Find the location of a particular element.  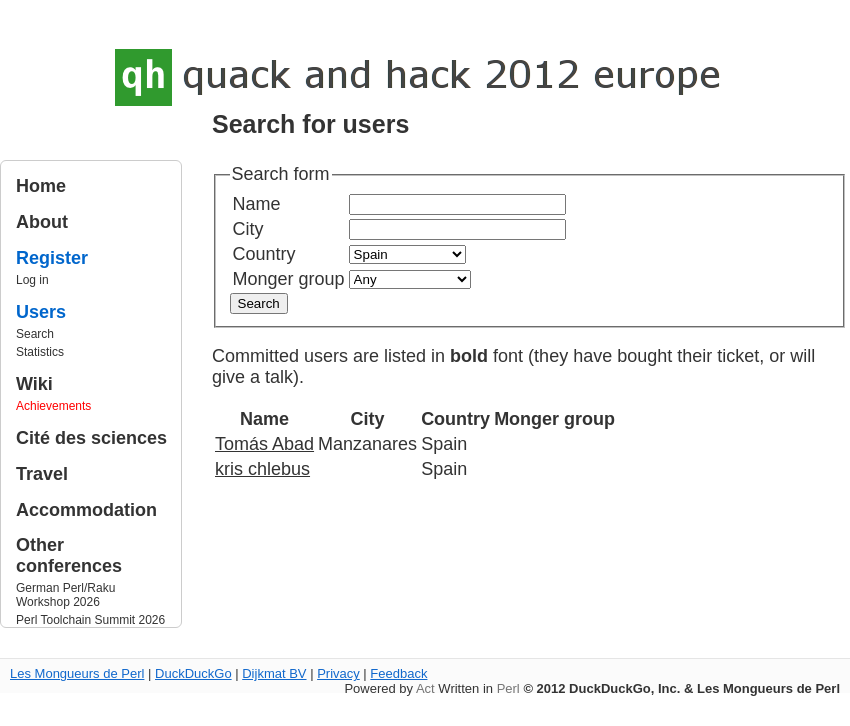

Statistics is located at coordinates (40, 352).